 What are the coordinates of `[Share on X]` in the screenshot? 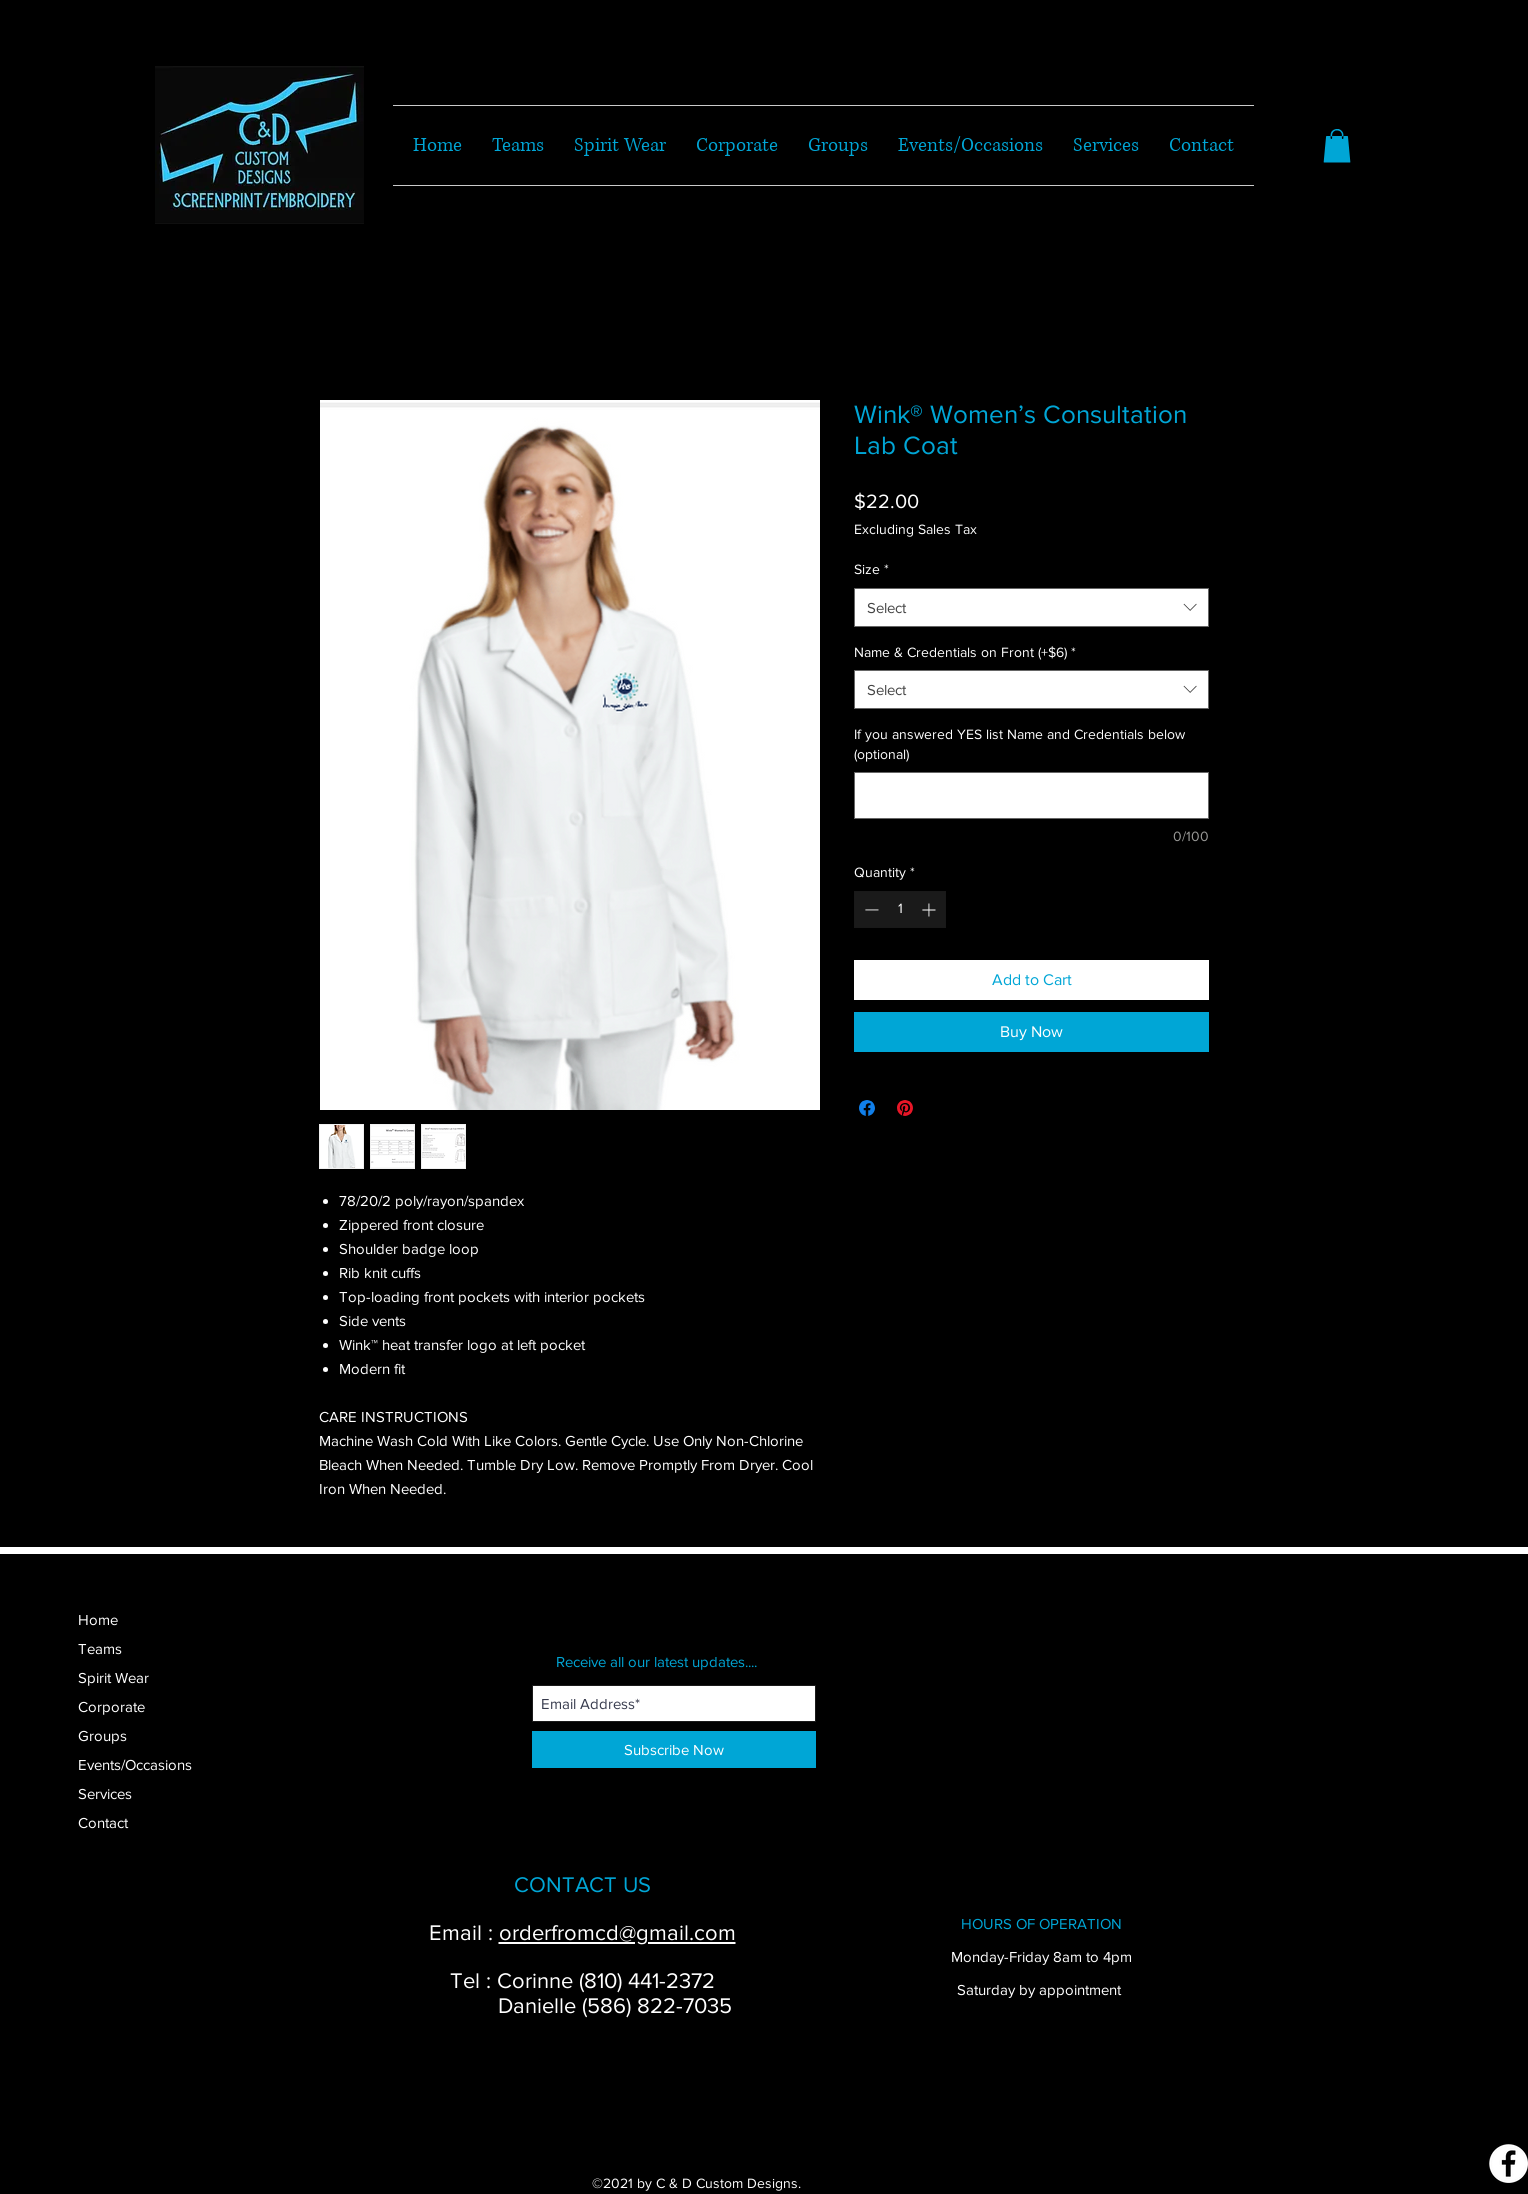 It's located at (943, 1108).